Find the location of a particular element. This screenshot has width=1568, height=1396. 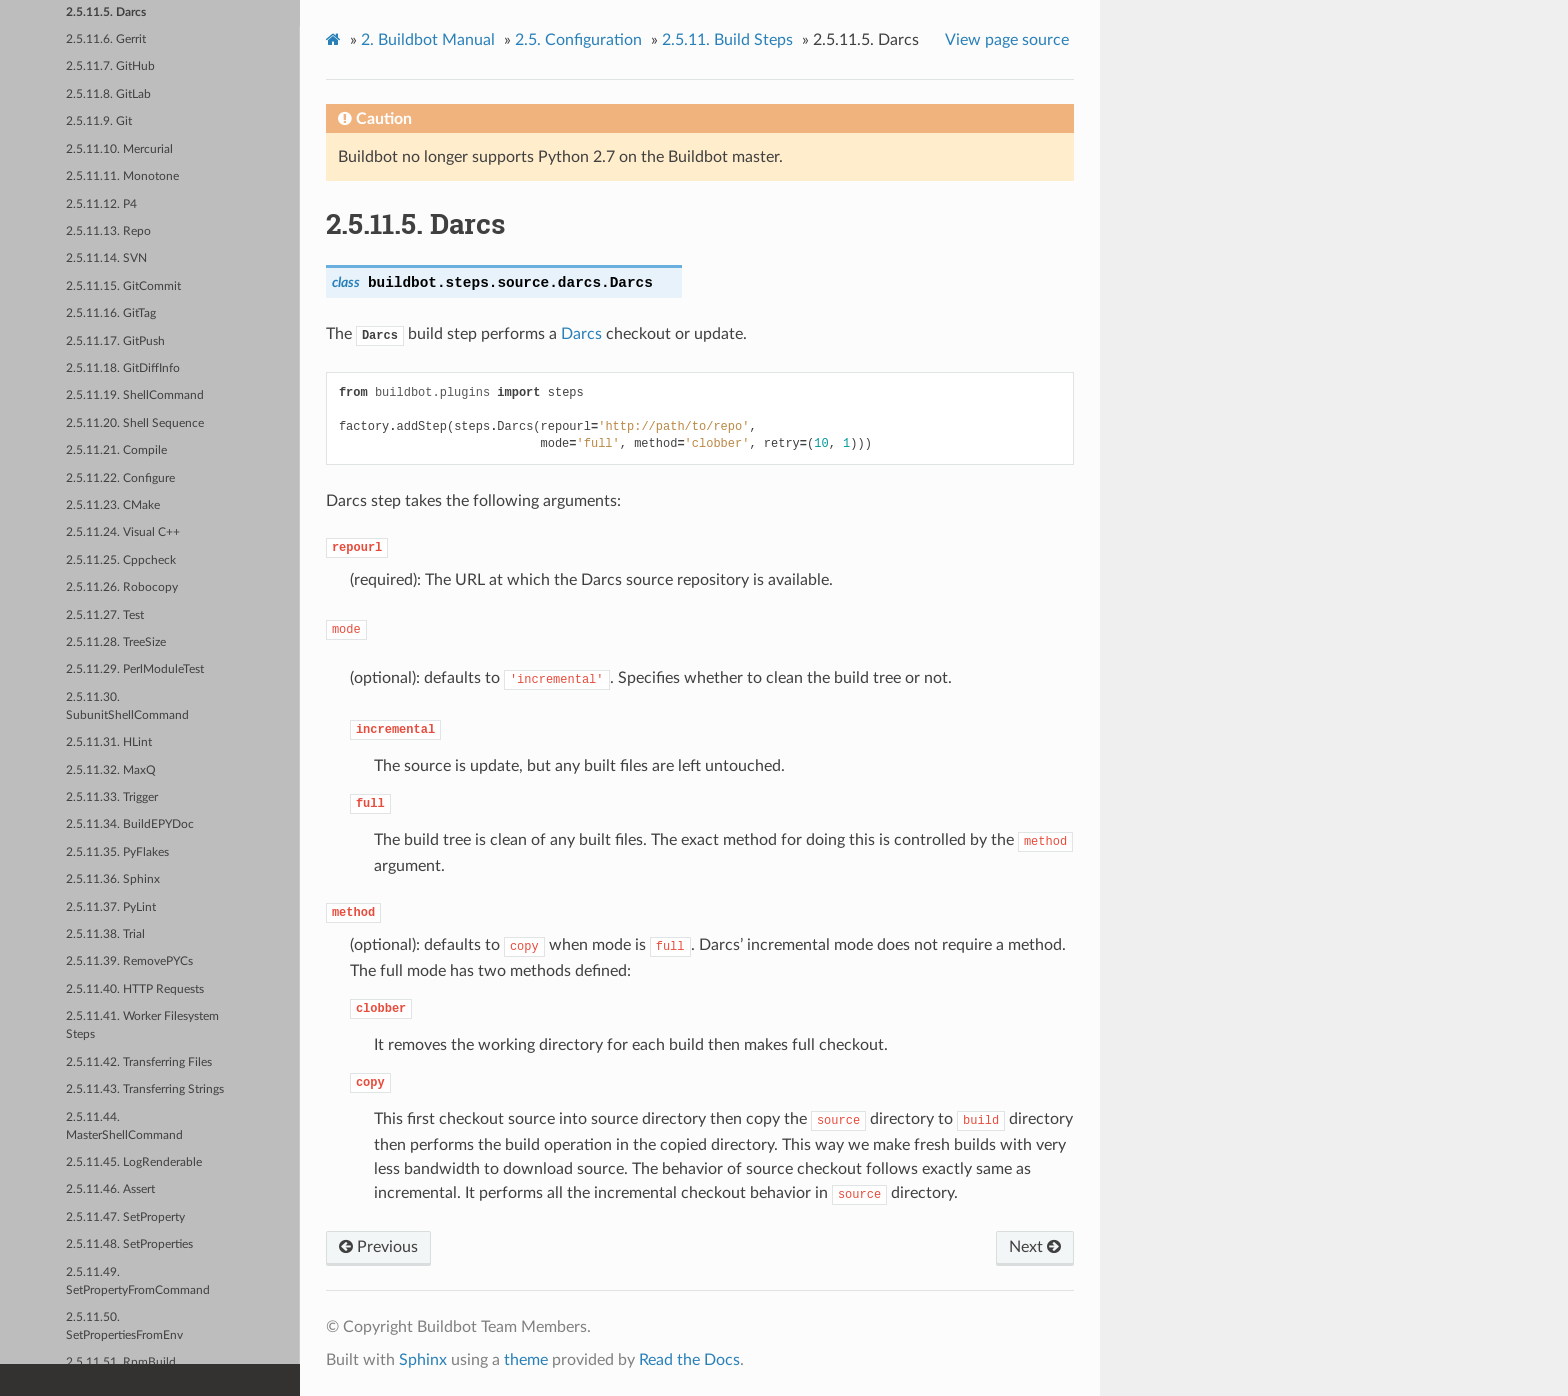

2.5.11.46. Assert is located at coordinates (110, 1189).